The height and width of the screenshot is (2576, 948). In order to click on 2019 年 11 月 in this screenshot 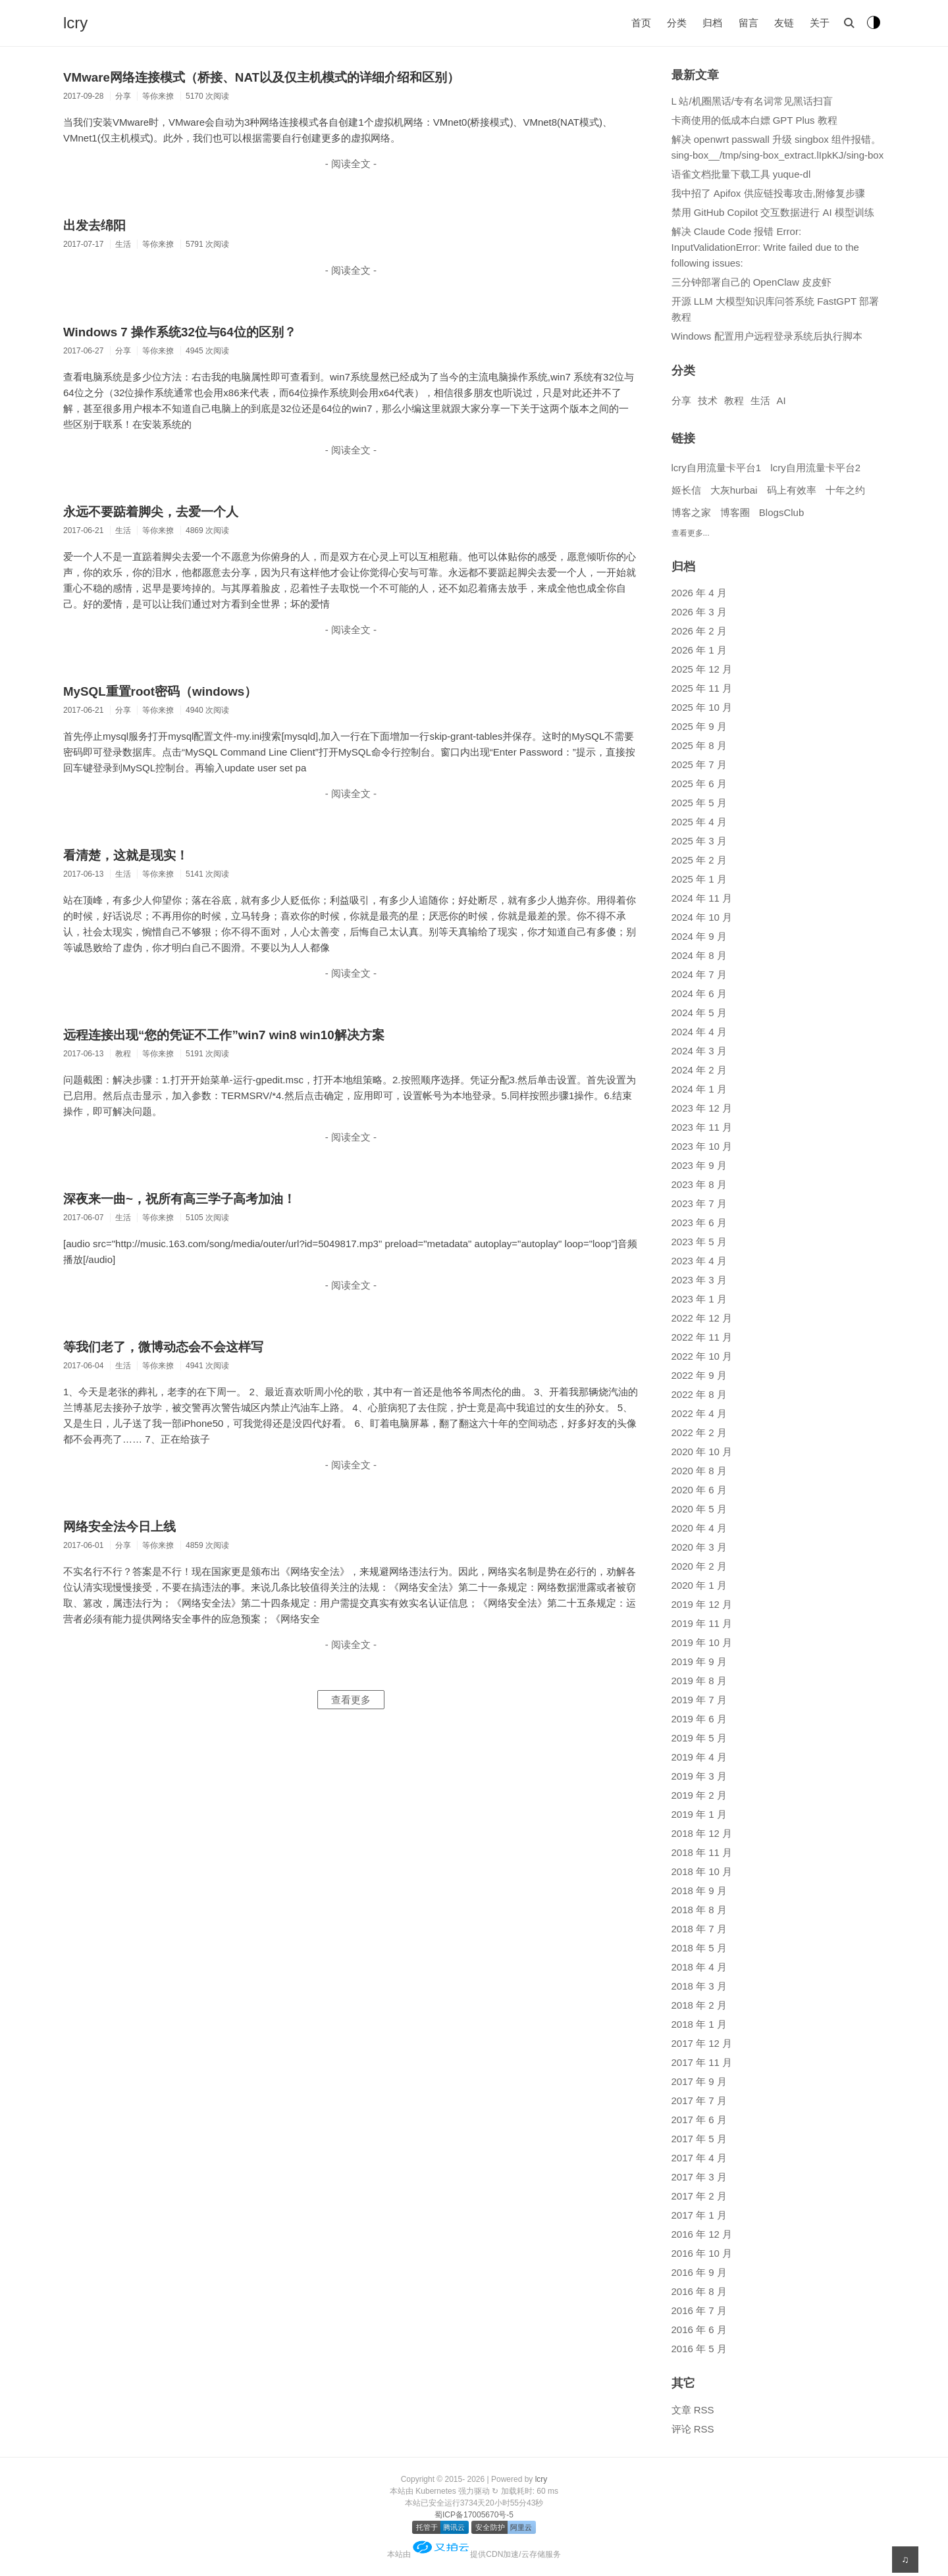, I will do `click(702, 1623)`.